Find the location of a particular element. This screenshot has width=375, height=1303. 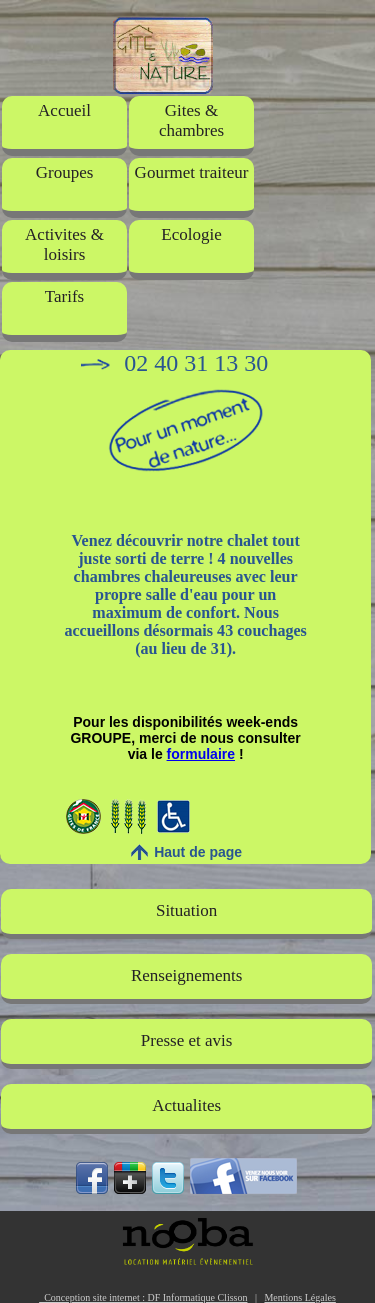

Groupes is located at coordinates (65, 172).